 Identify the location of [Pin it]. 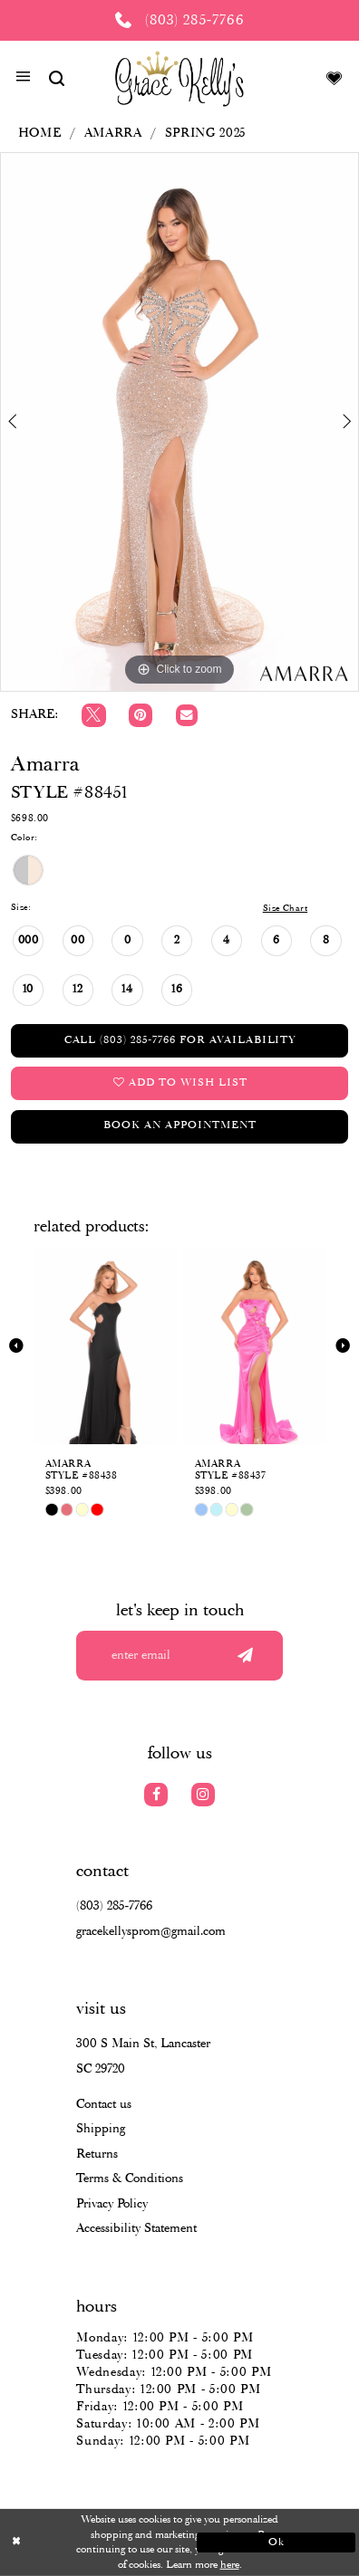
(140, 715).